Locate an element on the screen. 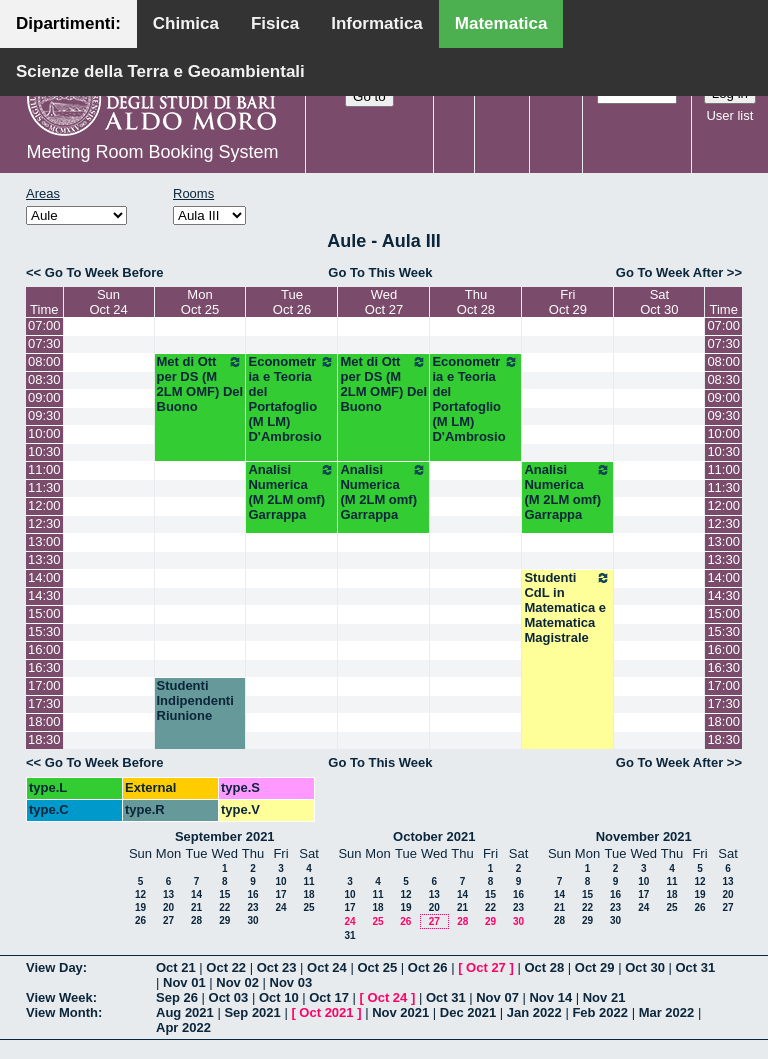  24 is located at coordinates (280, 907).